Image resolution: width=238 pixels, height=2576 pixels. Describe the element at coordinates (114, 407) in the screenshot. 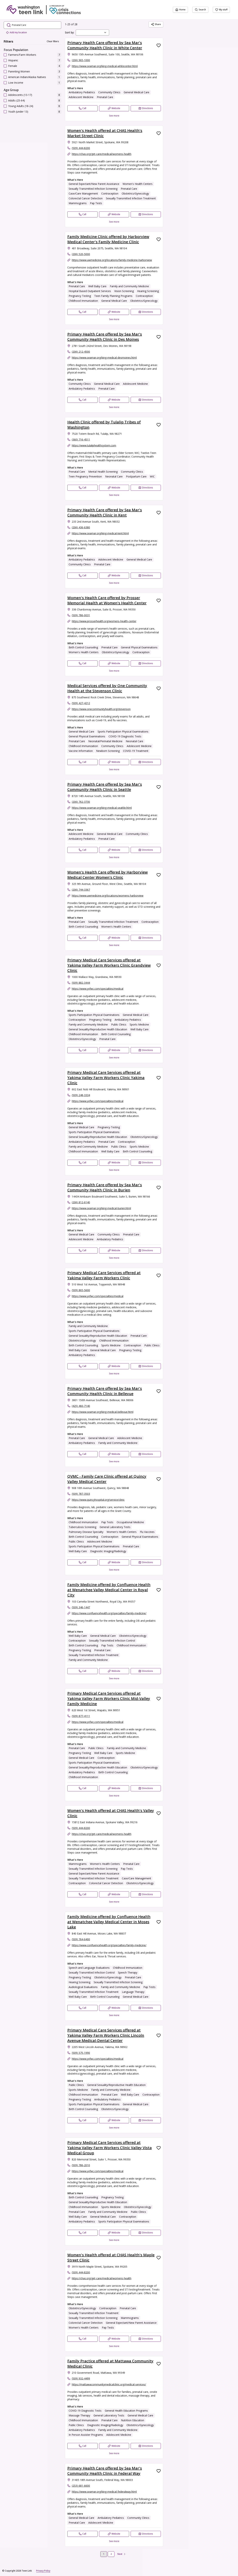

I see `See more [See more: Primary Health Care offered by Sea Mar's Community Health Clinic in Des Moines]` at that location.